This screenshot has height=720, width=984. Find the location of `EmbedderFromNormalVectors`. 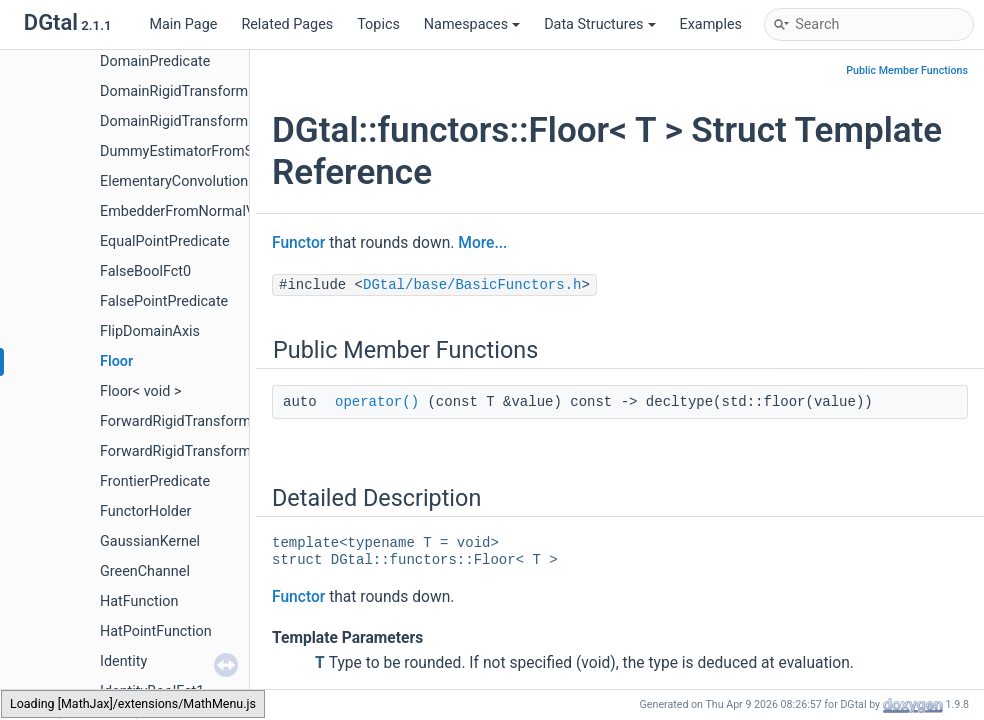

EmbedderFromNormalVectors is located at coordinates (197, 211).